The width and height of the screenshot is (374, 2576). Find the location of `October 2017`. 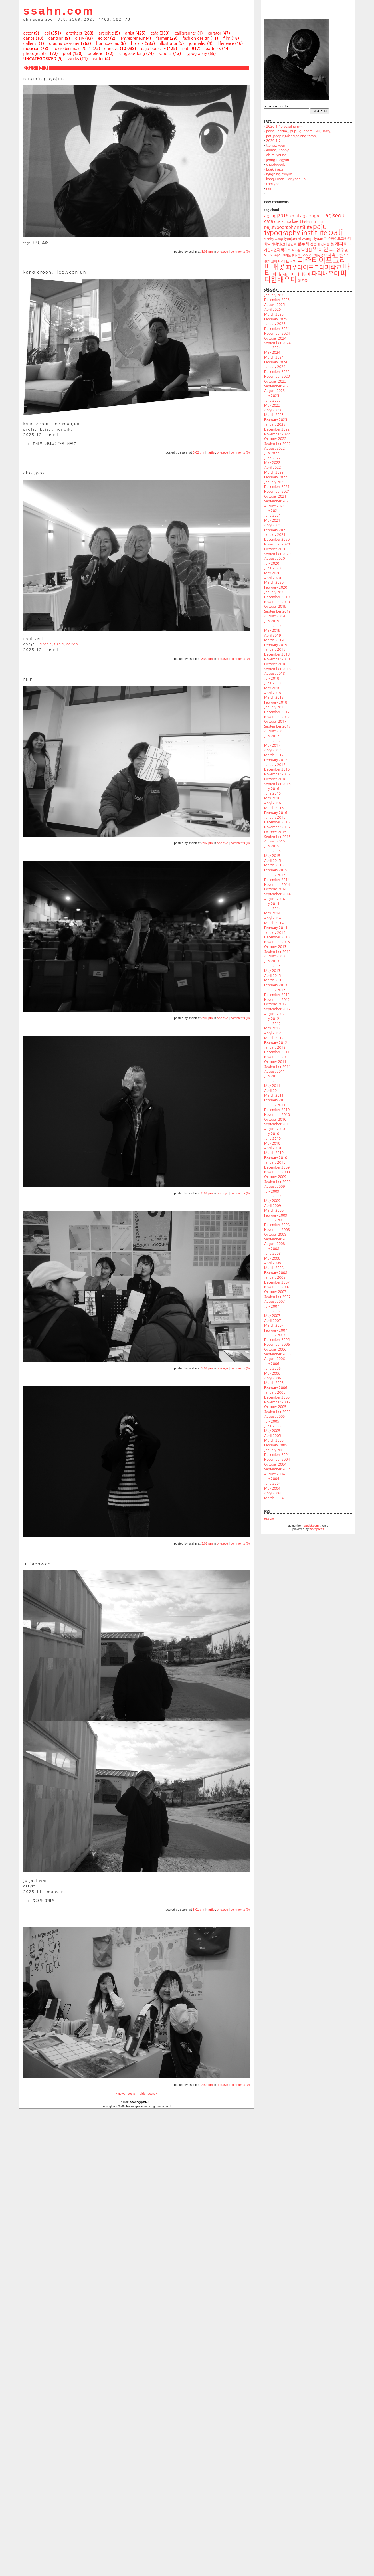

October 2017 is located at coordinates (275, 721).